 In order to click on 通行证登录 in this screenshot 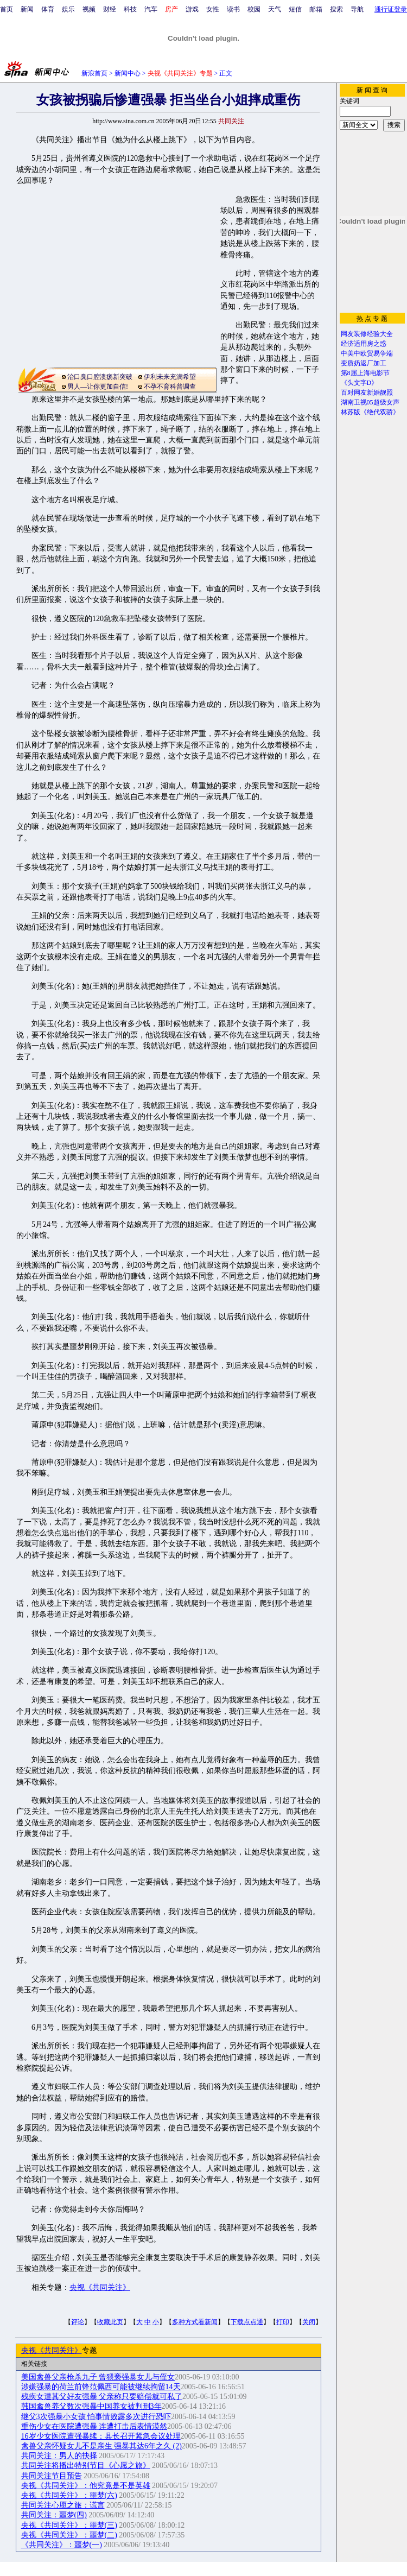, I will do `click(390, 9)`.